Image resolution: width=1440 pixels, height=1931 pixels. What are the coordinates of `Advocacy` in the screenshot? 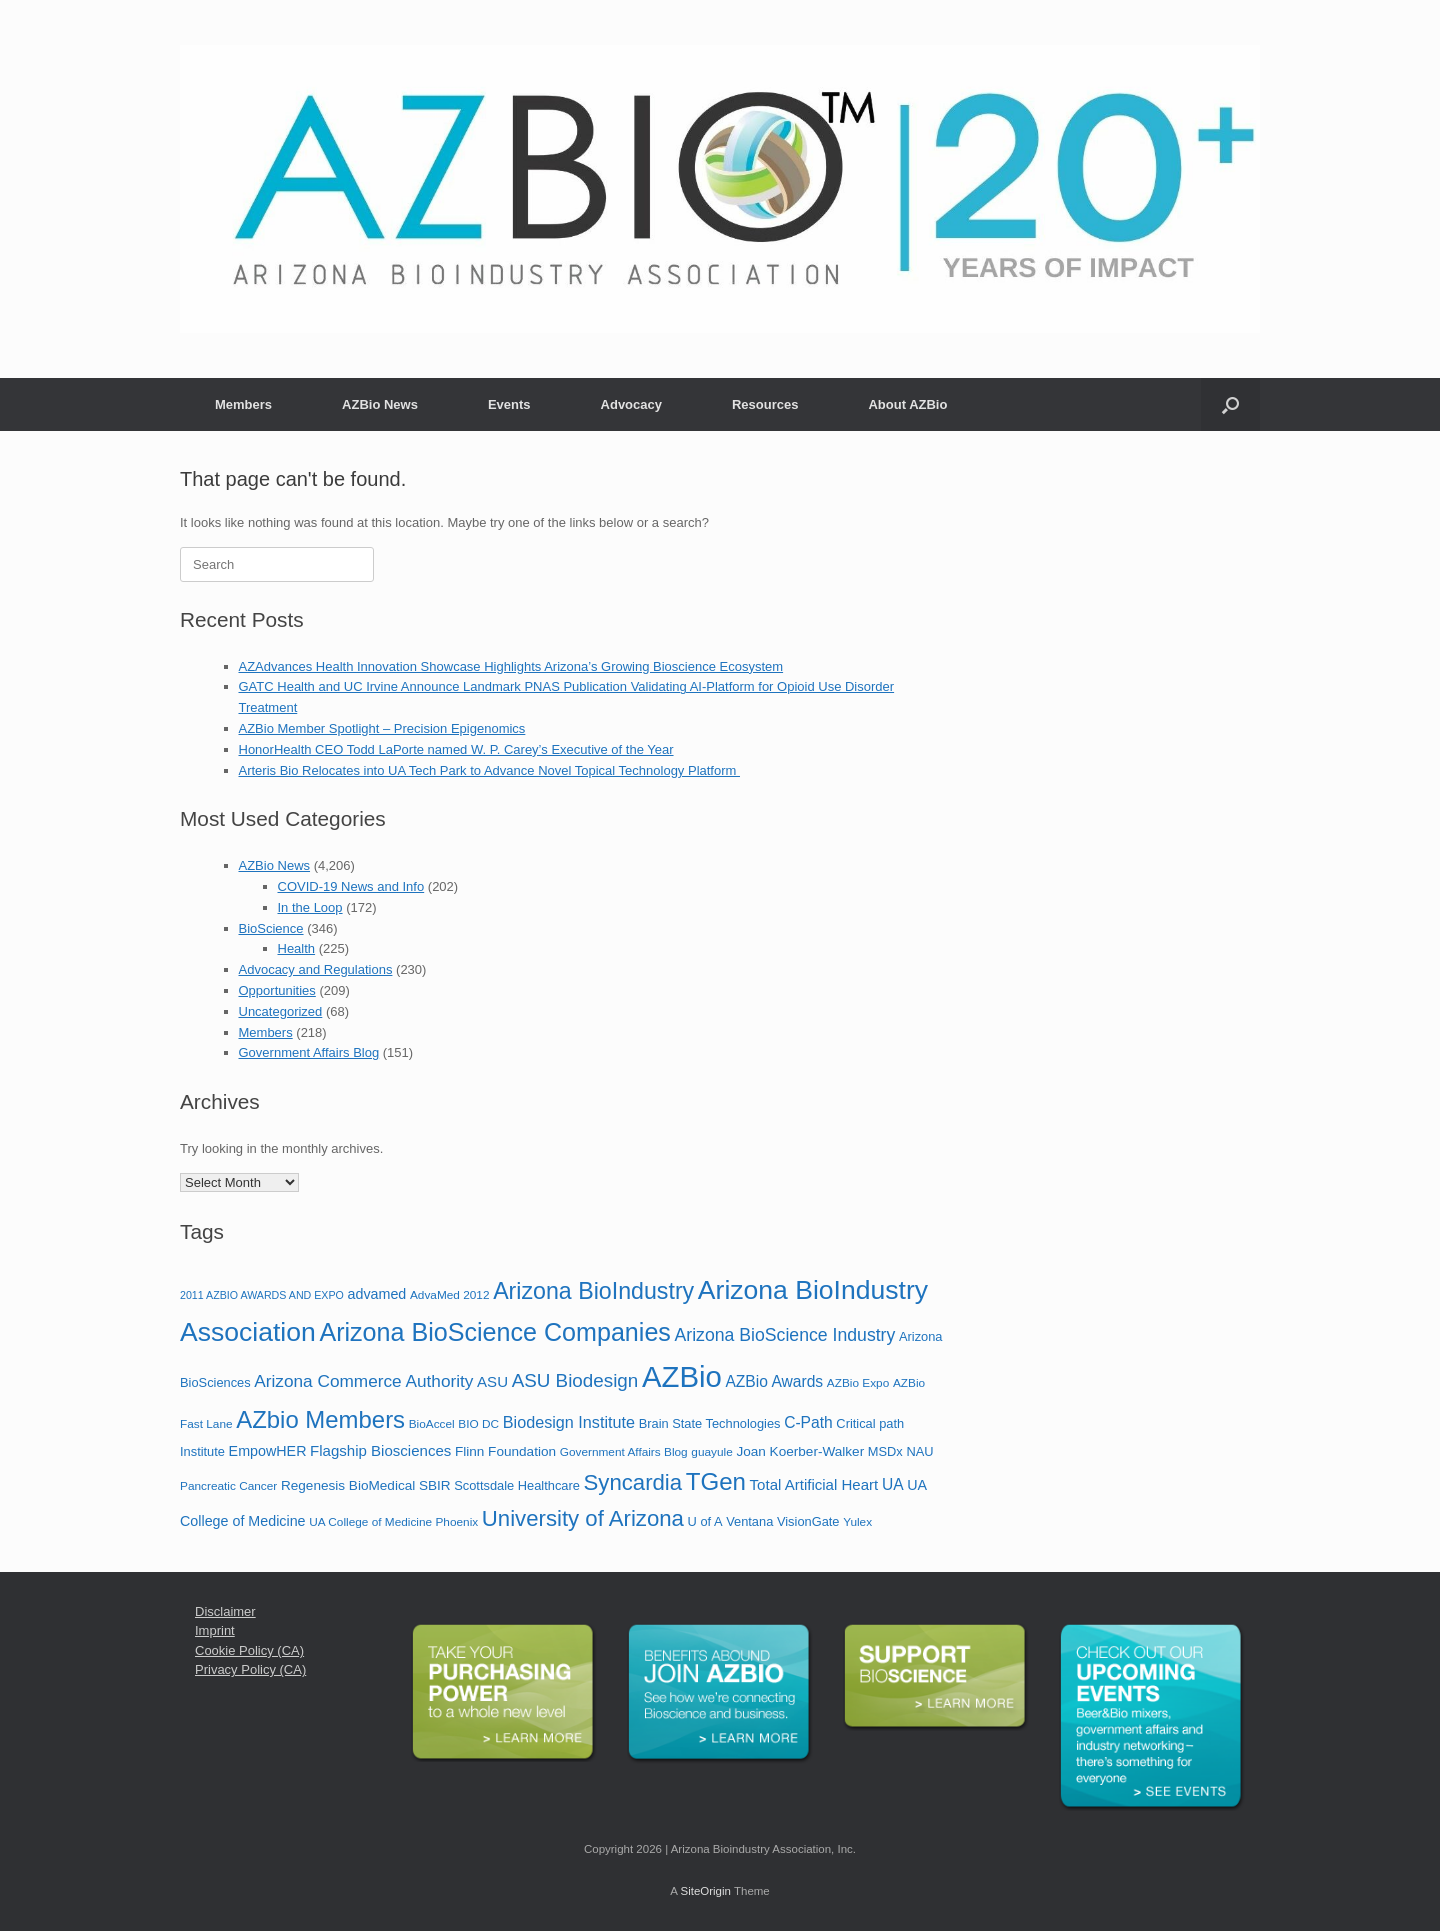 It's located at (631, 404).